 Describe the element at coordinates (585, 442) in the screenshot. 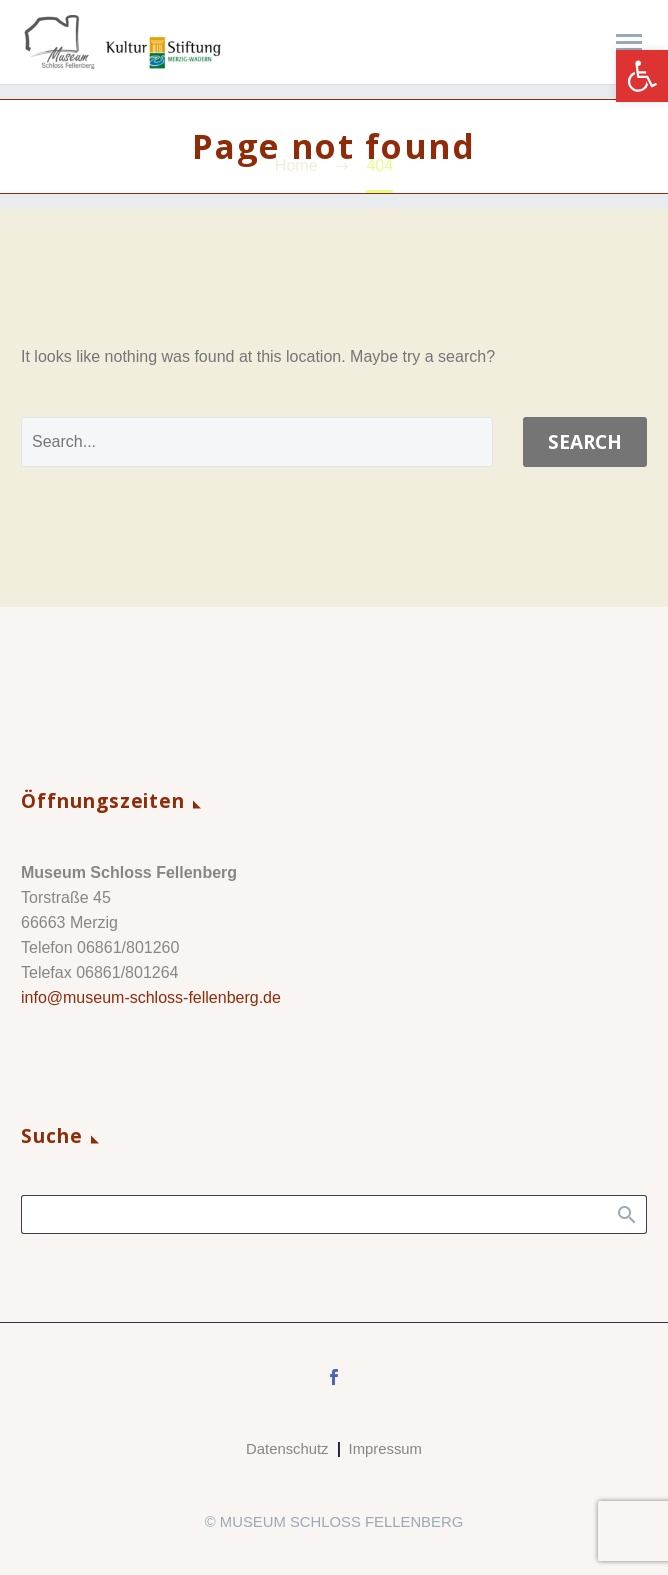

I see `Search` at that location.